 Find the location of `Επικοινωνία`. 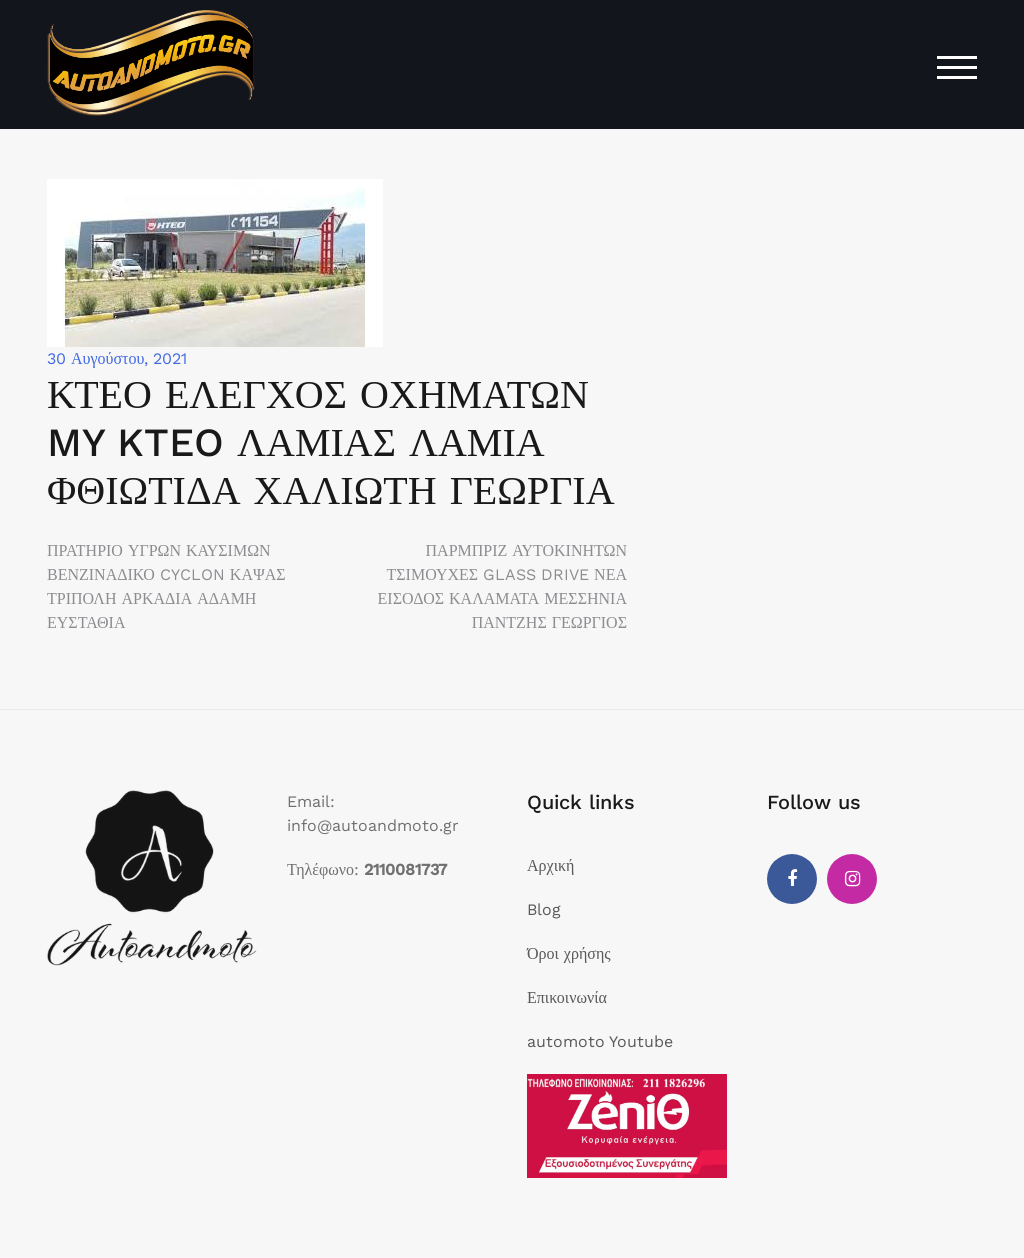

Επικοινωνία is located at coordinates (567, 997).